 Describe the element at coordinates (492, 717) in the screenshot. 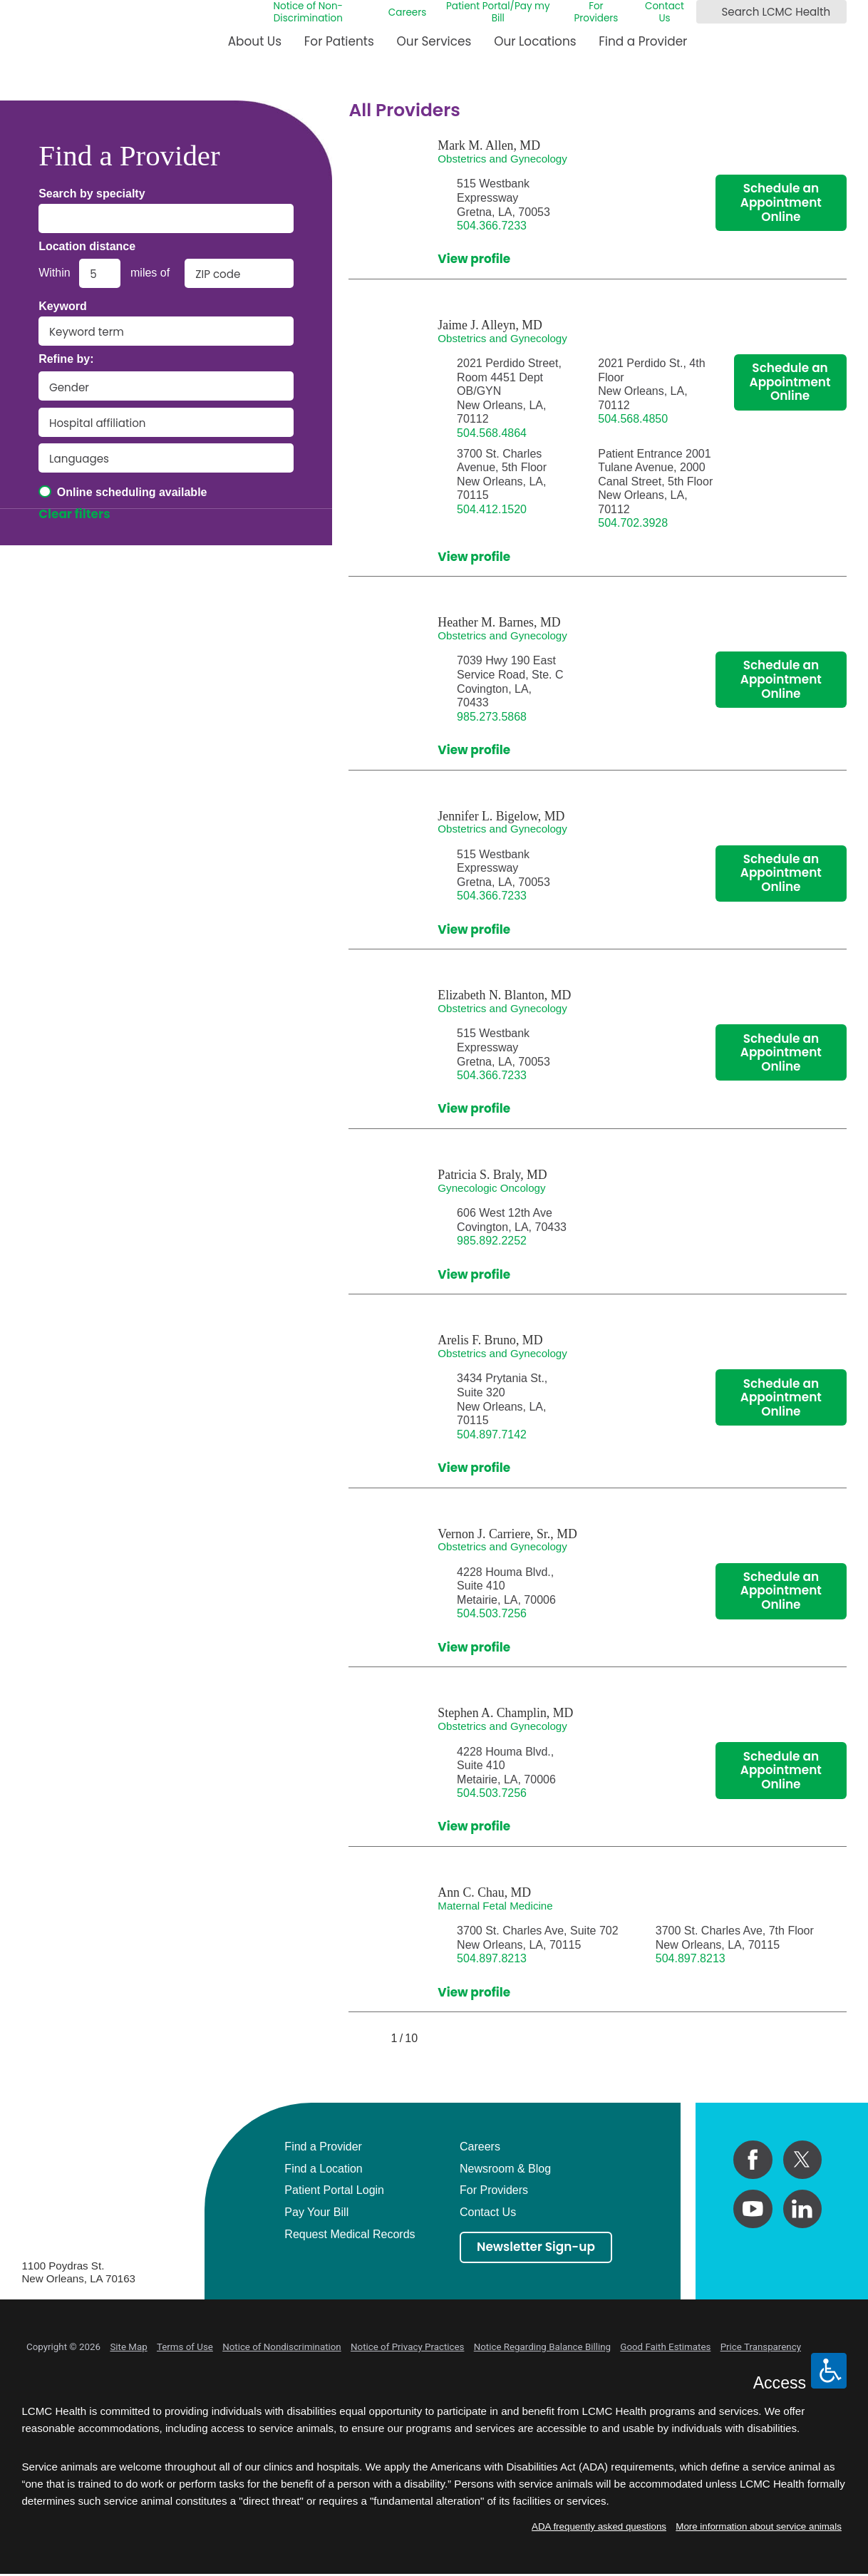

I see `985.273.5868` at that location.